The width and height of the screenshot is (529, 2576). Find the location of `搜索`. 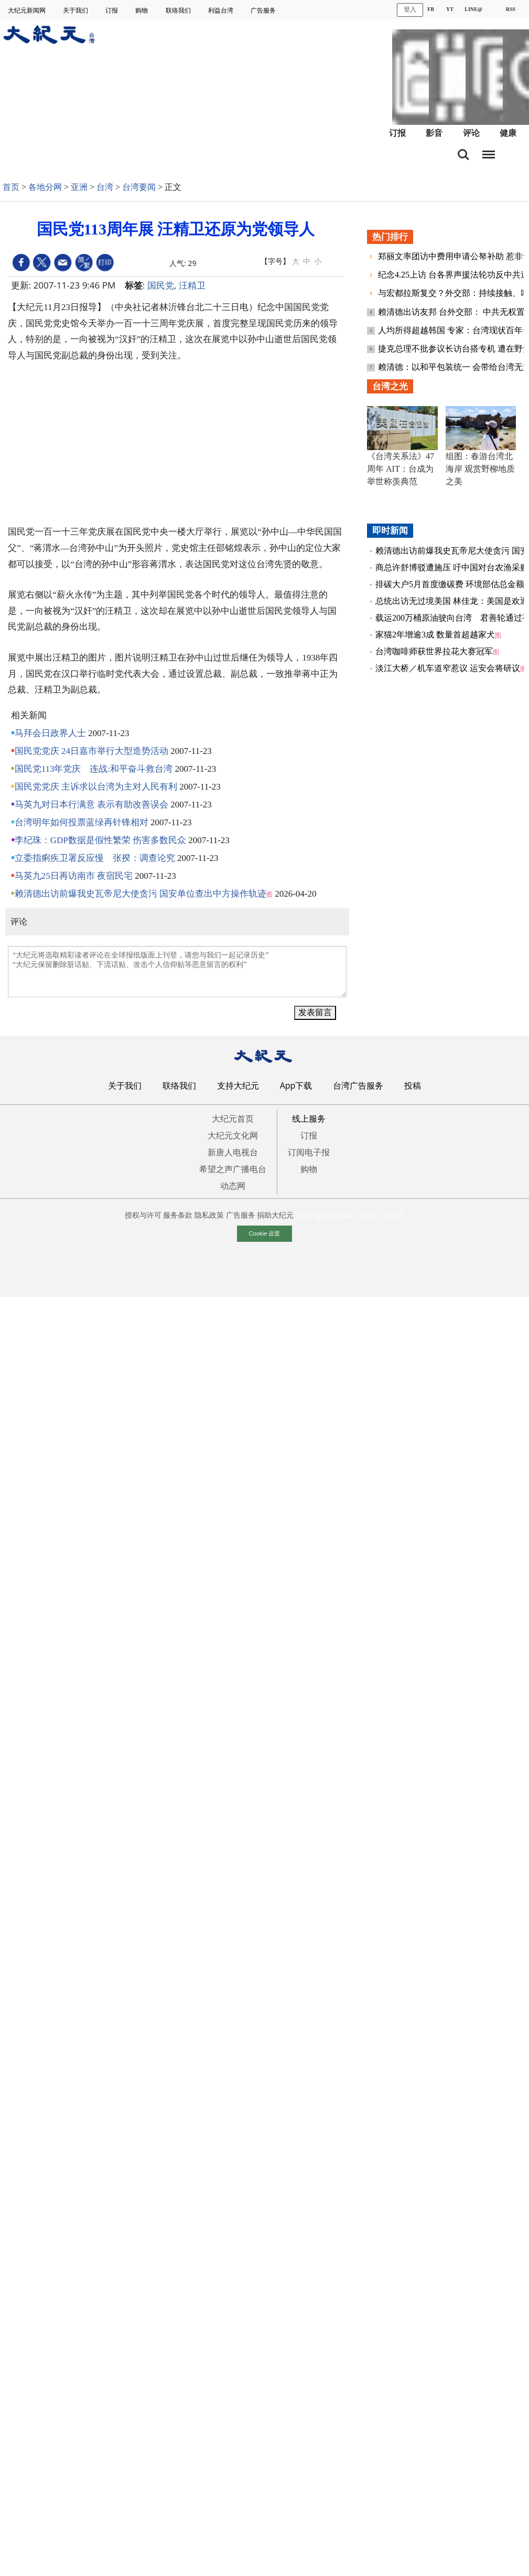

搜索 is located at coordinates (463, 154).